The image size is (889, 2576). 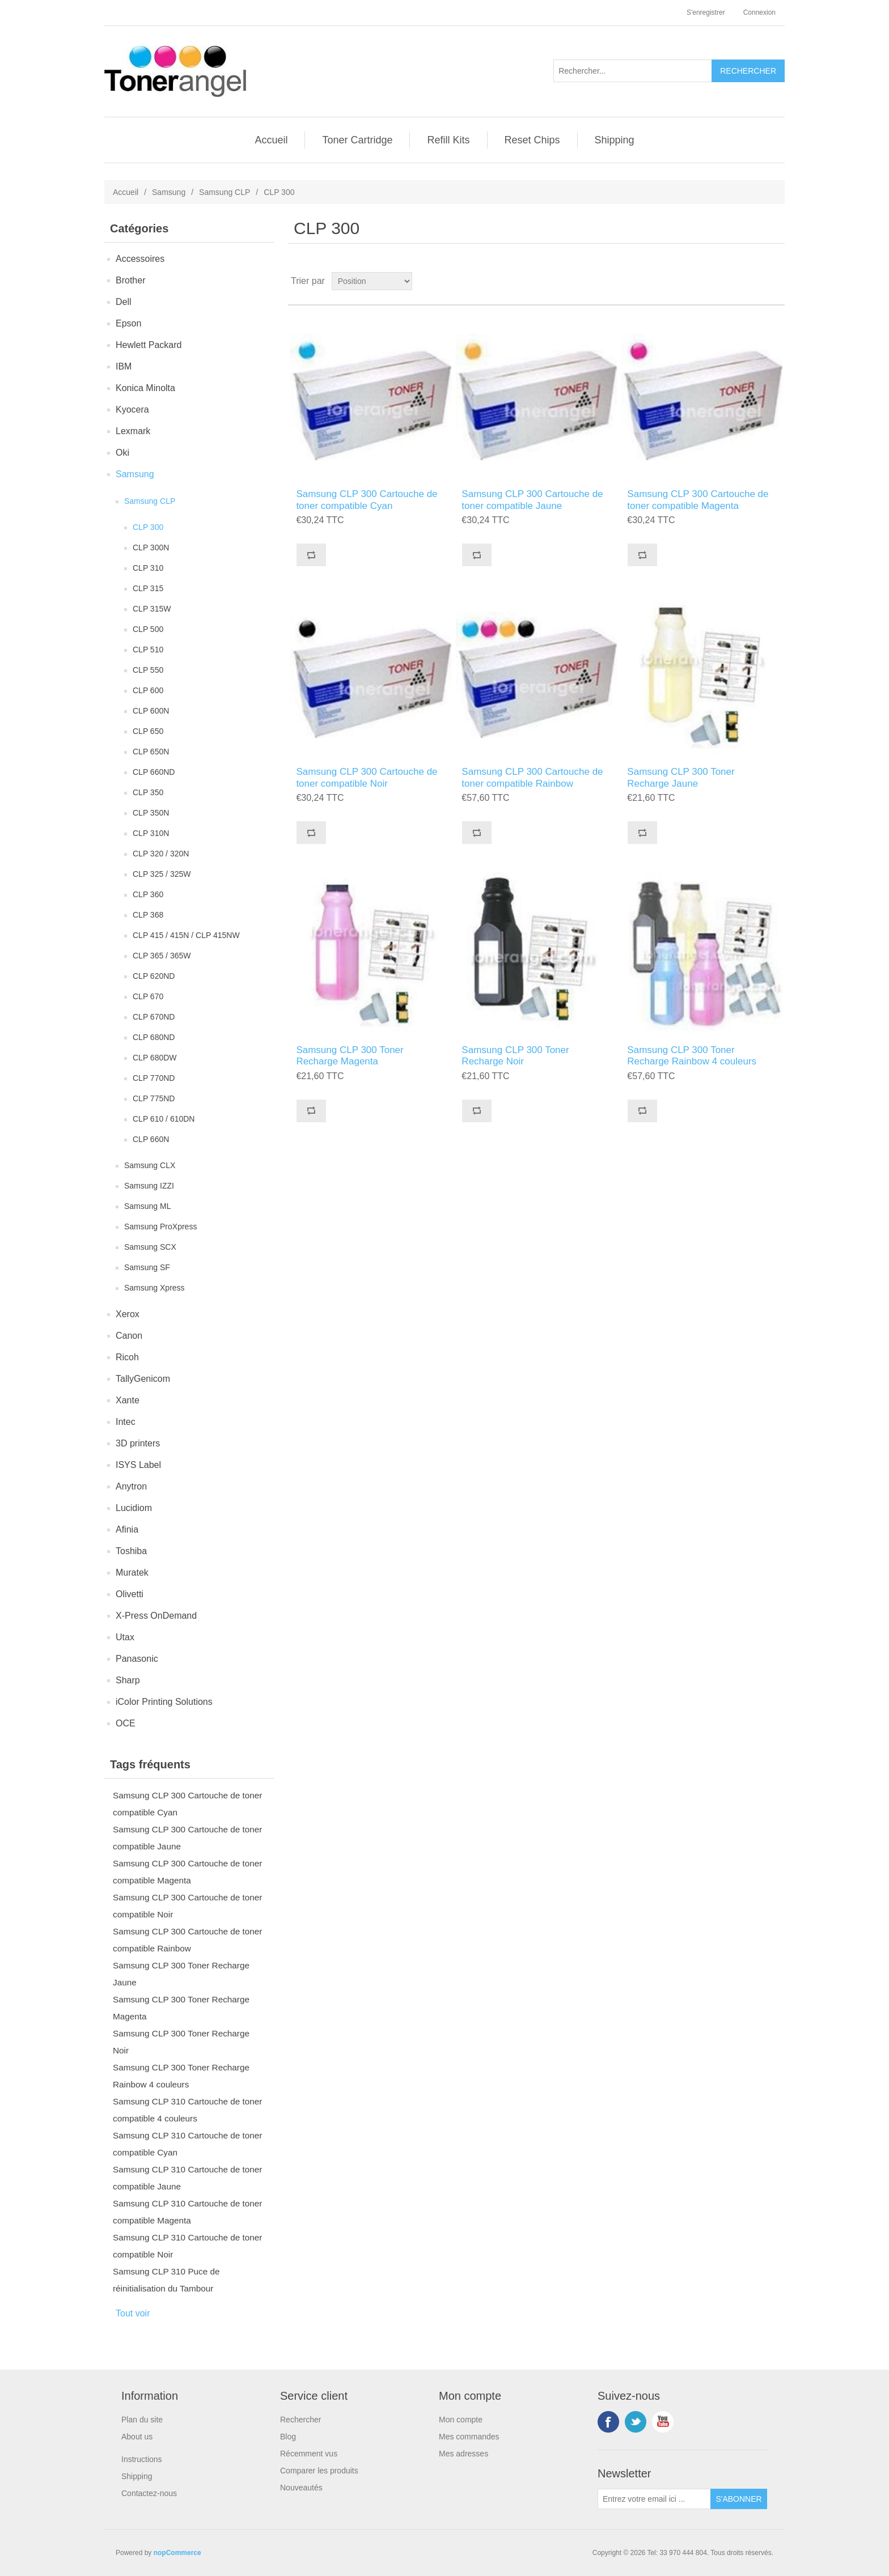 What do you see at coordinates (154, 1037) in the screenshot?
I see `CLP 680ND` at bounding box center [154, 1037].